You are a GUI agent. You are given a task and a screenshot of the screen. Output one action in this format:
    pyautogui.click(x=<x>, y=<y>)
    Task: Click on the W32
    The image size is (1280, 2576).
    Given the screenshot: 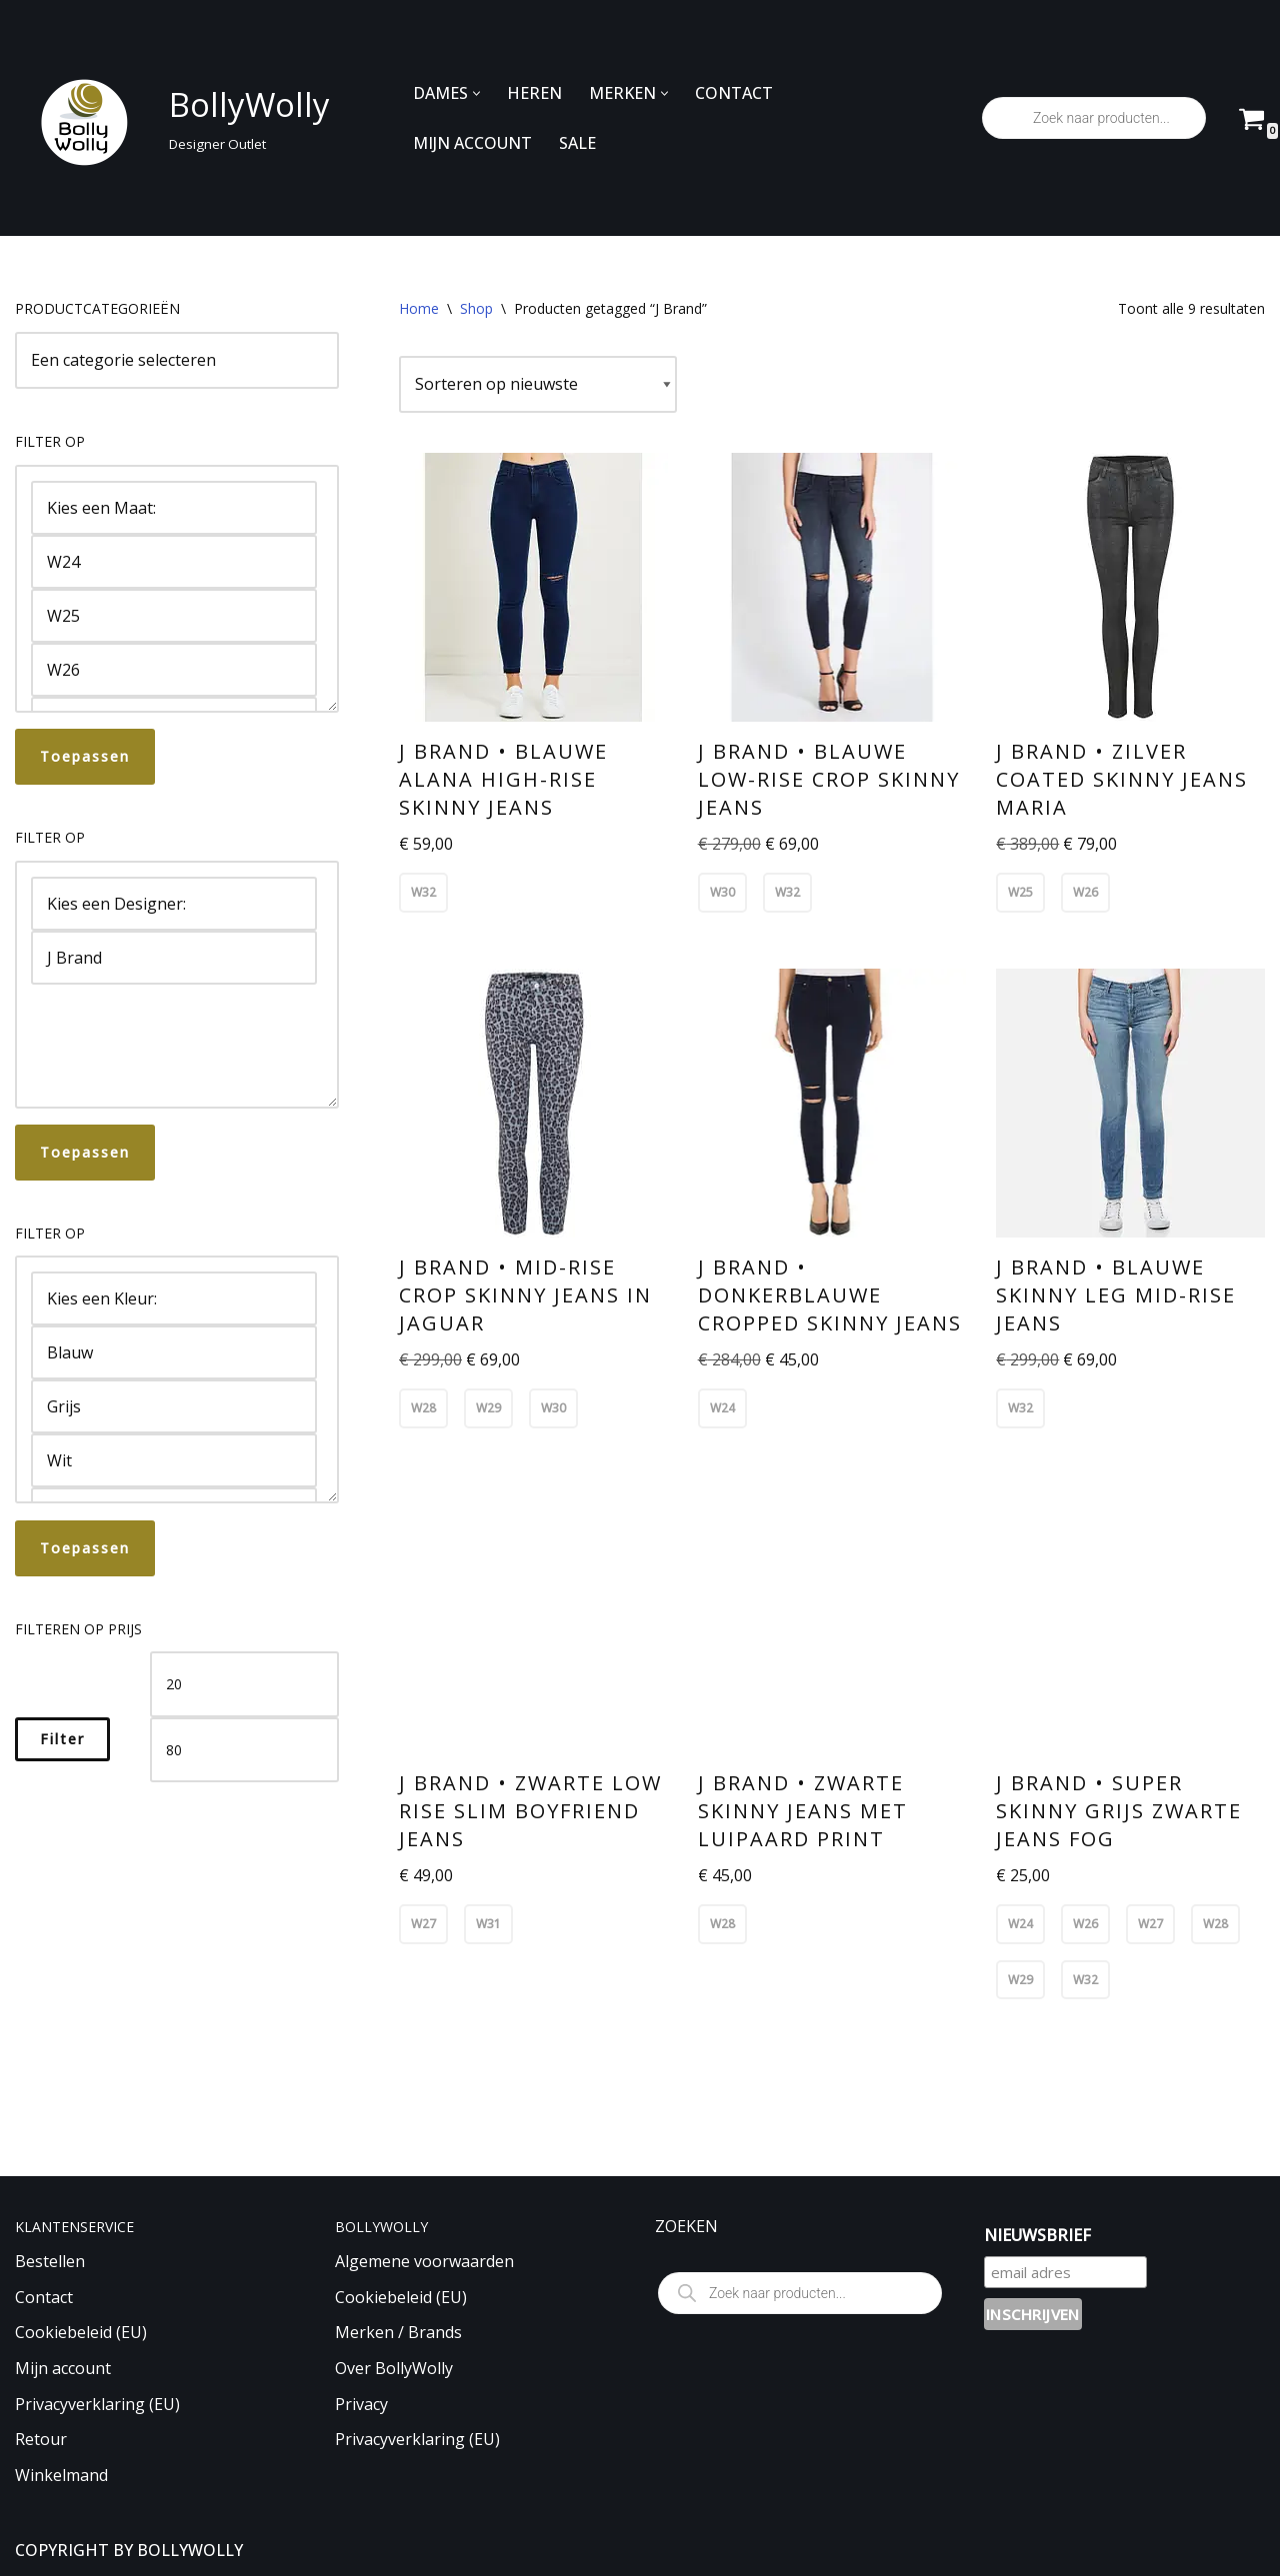 What is the action you would take?
    pyautogui.click(x=423, y=892)
    